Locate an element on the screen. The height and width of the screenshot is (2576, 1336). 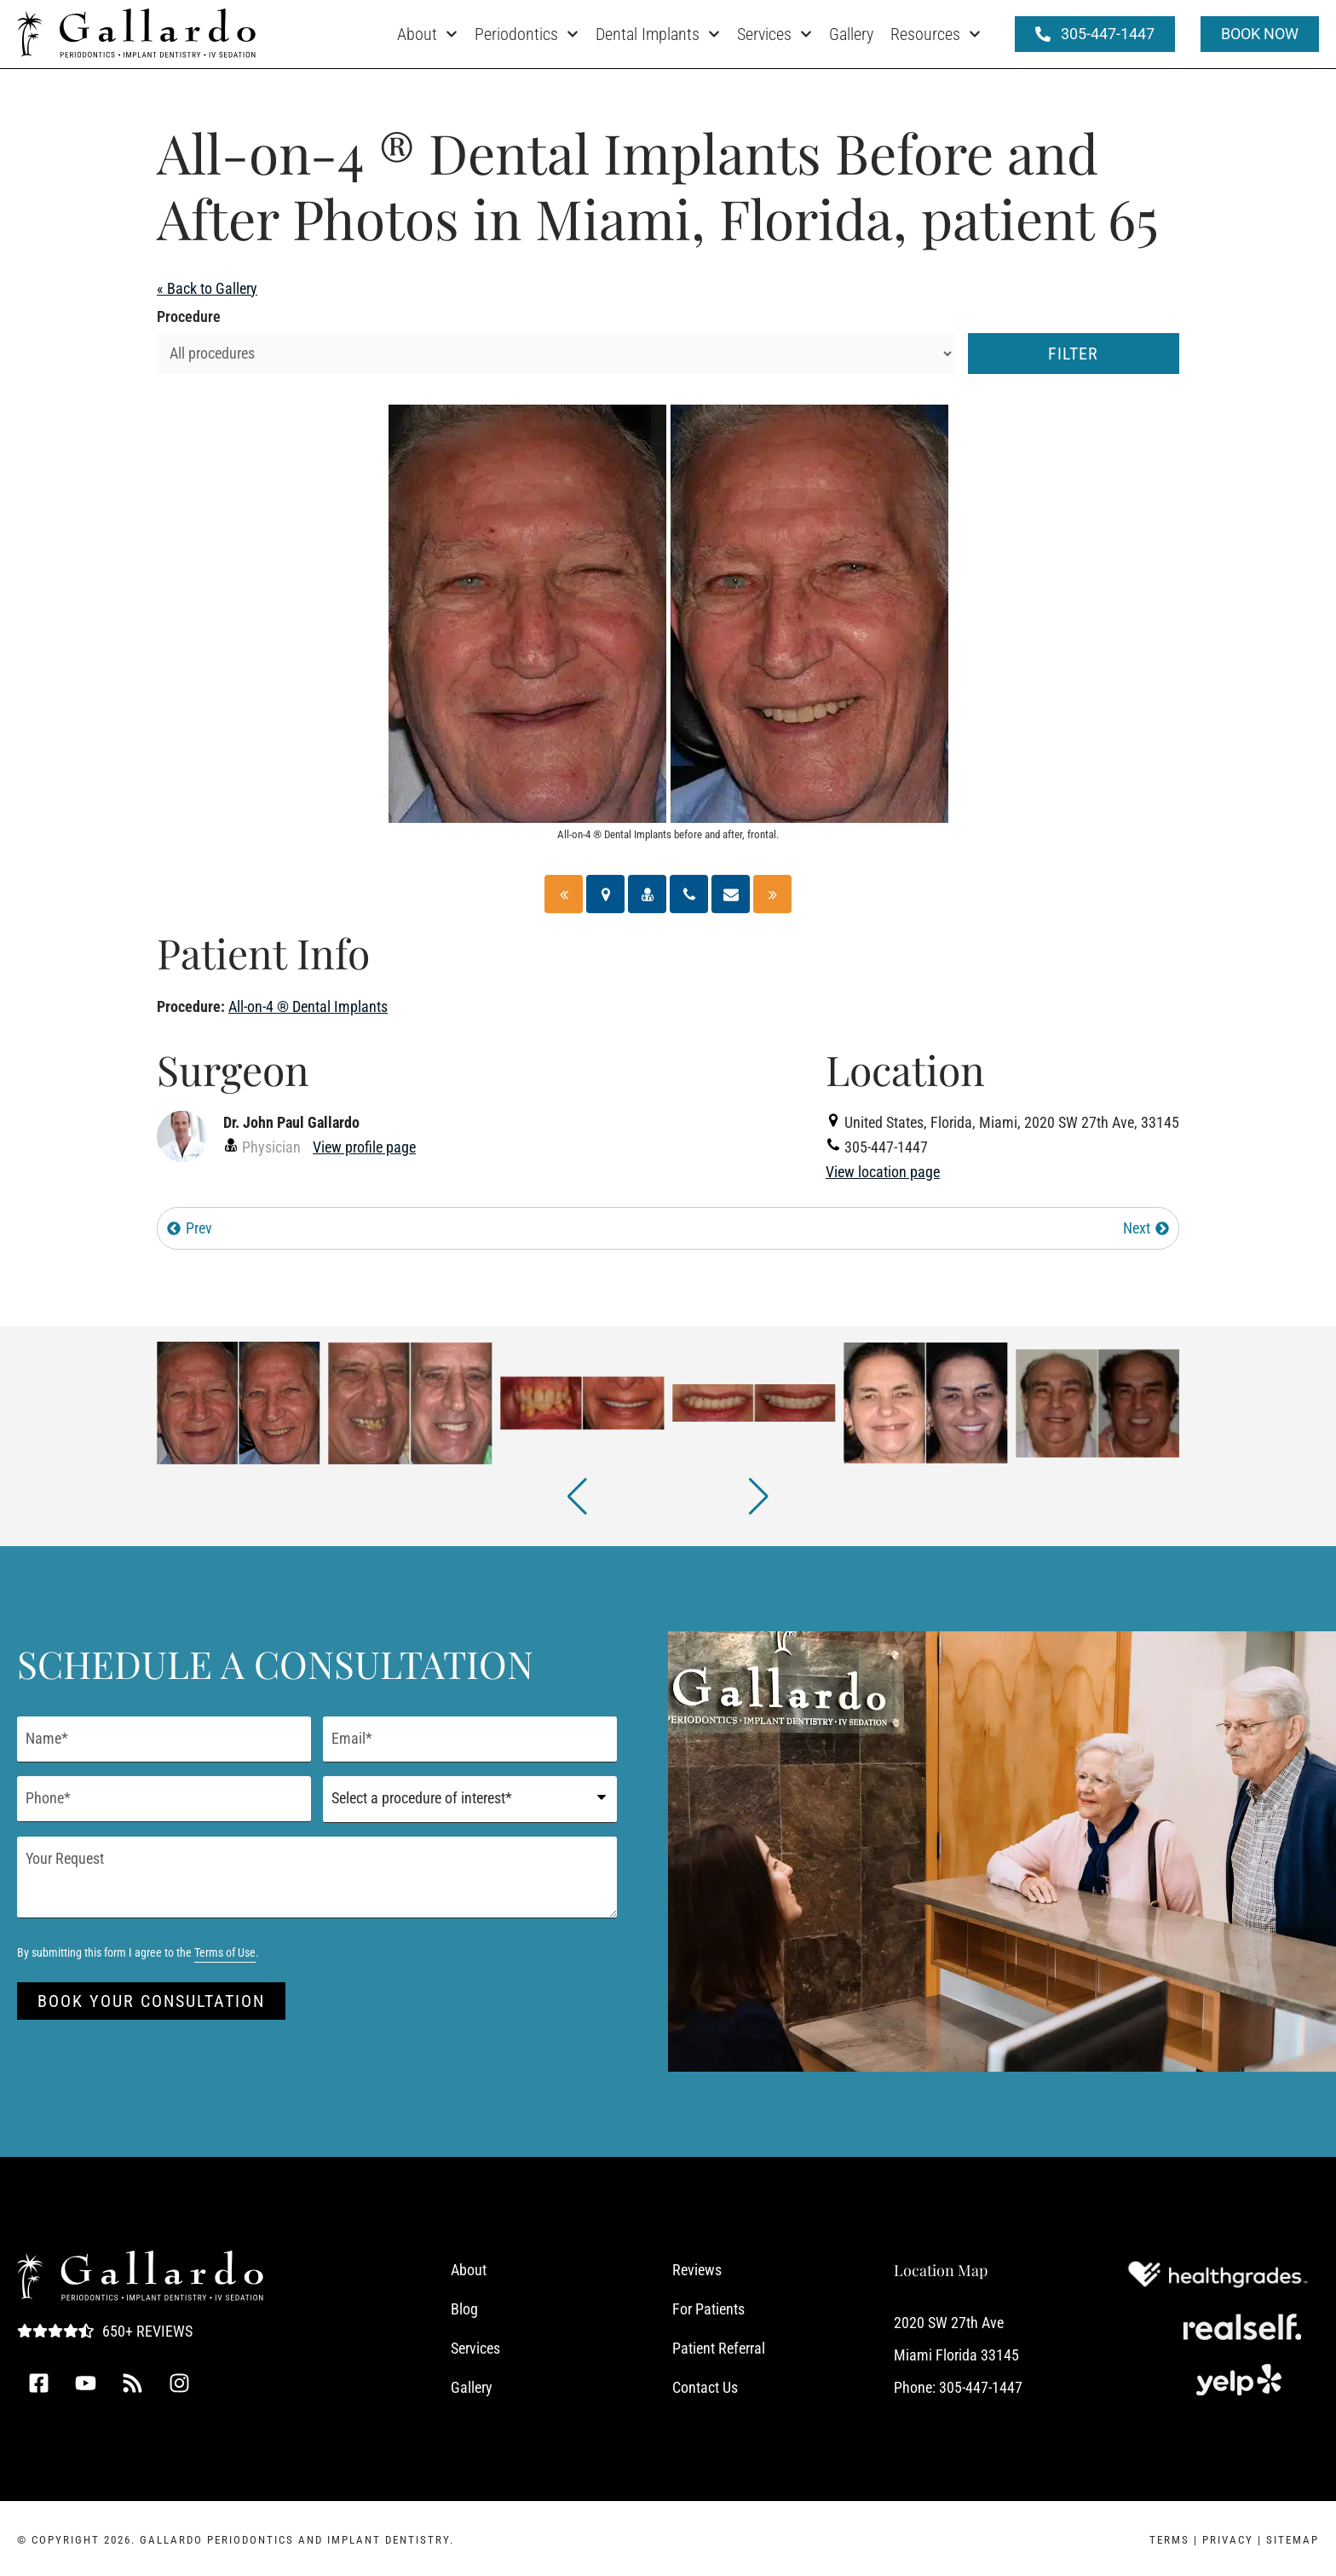
Procedure is located at coordinates (189, 316).